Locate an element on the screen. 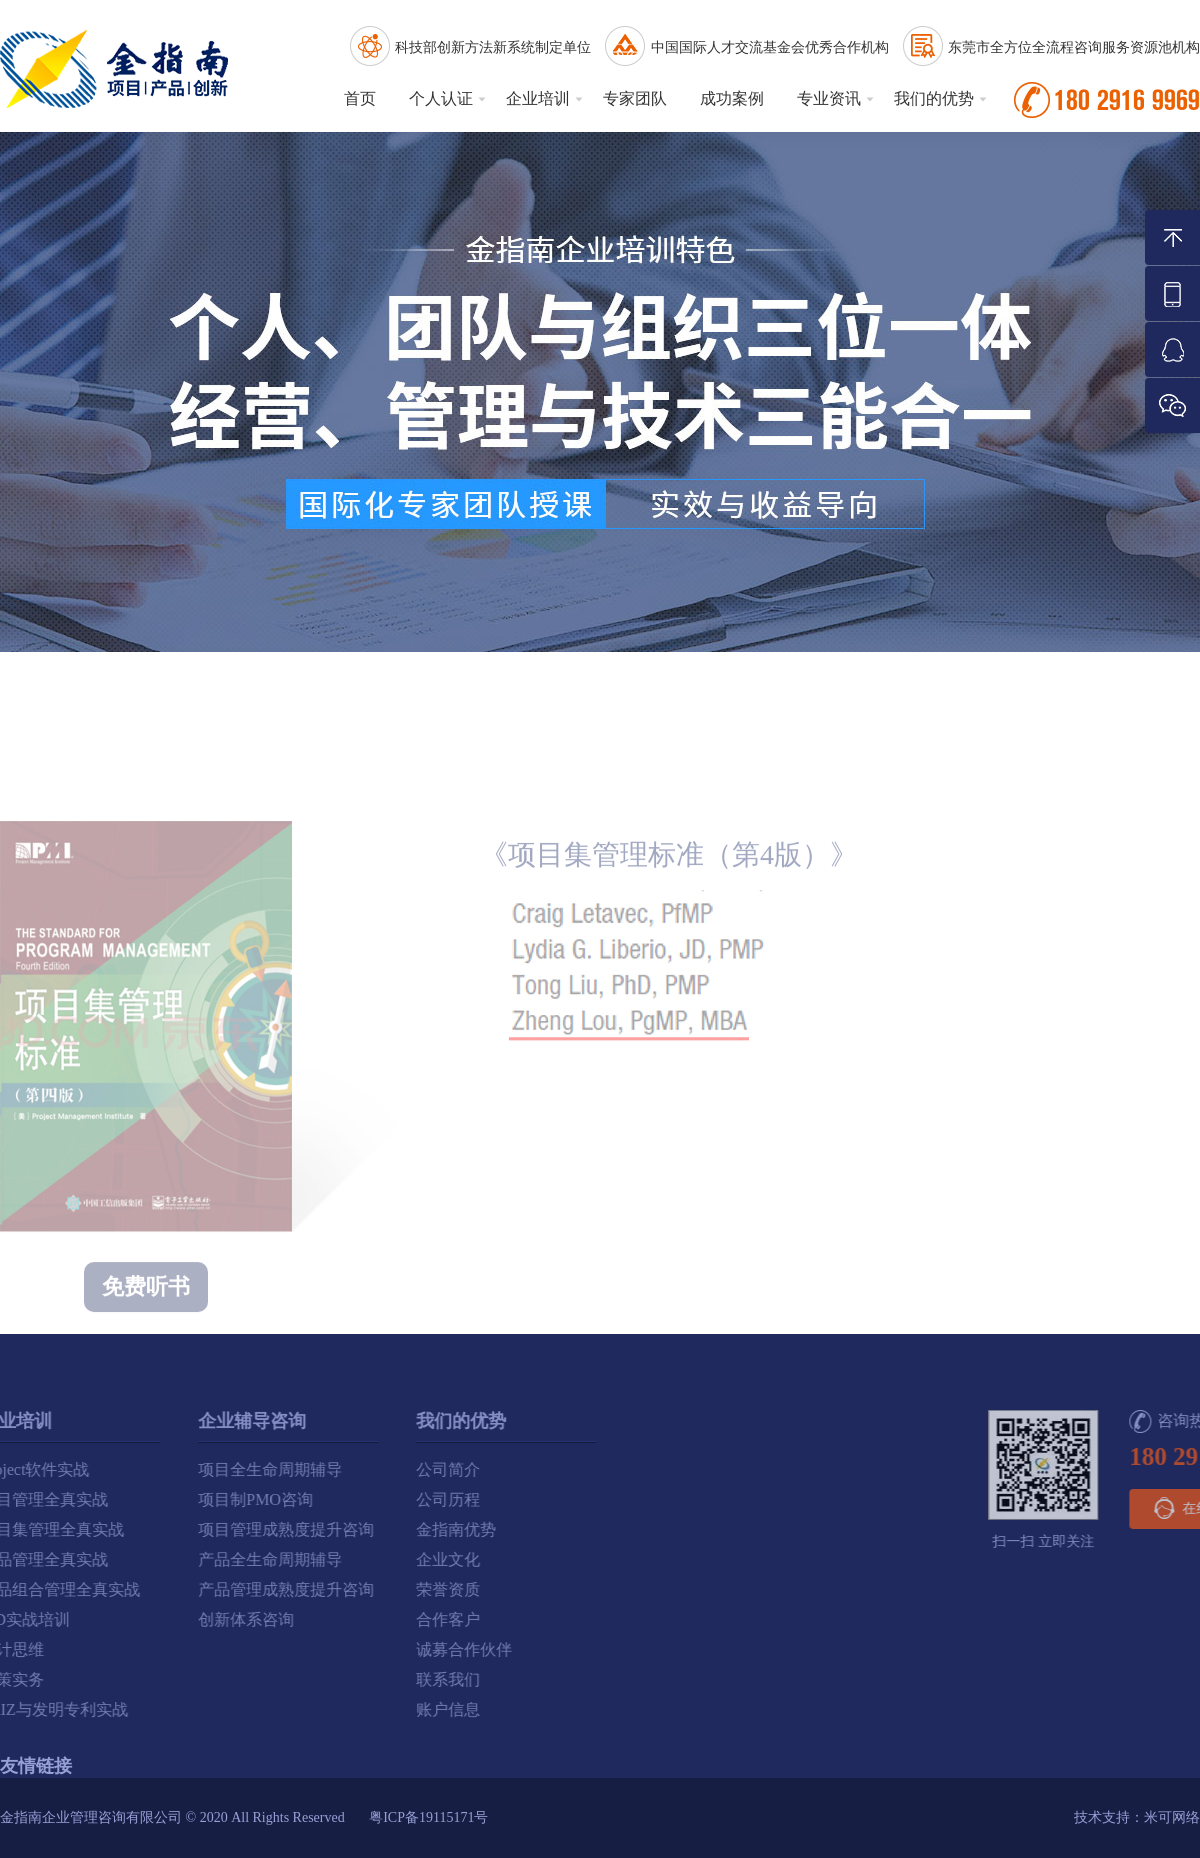 The height and width of the screenshot is (1858, 1200). 产品管理成熟度提升咨询 is located at coordinates (127, 1589).